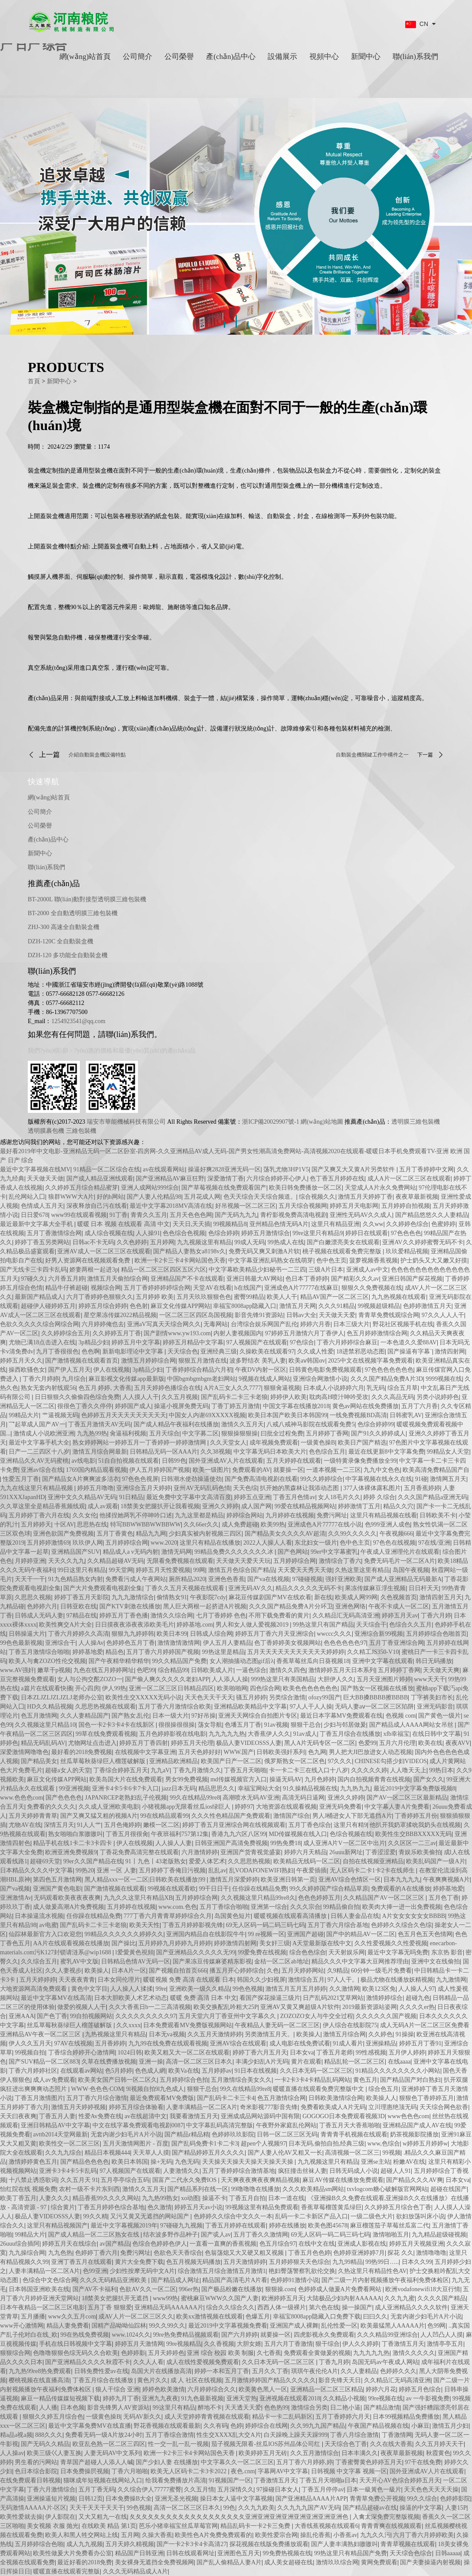  I want to click on 这里只有精品视频国产, so click(57, 2225).